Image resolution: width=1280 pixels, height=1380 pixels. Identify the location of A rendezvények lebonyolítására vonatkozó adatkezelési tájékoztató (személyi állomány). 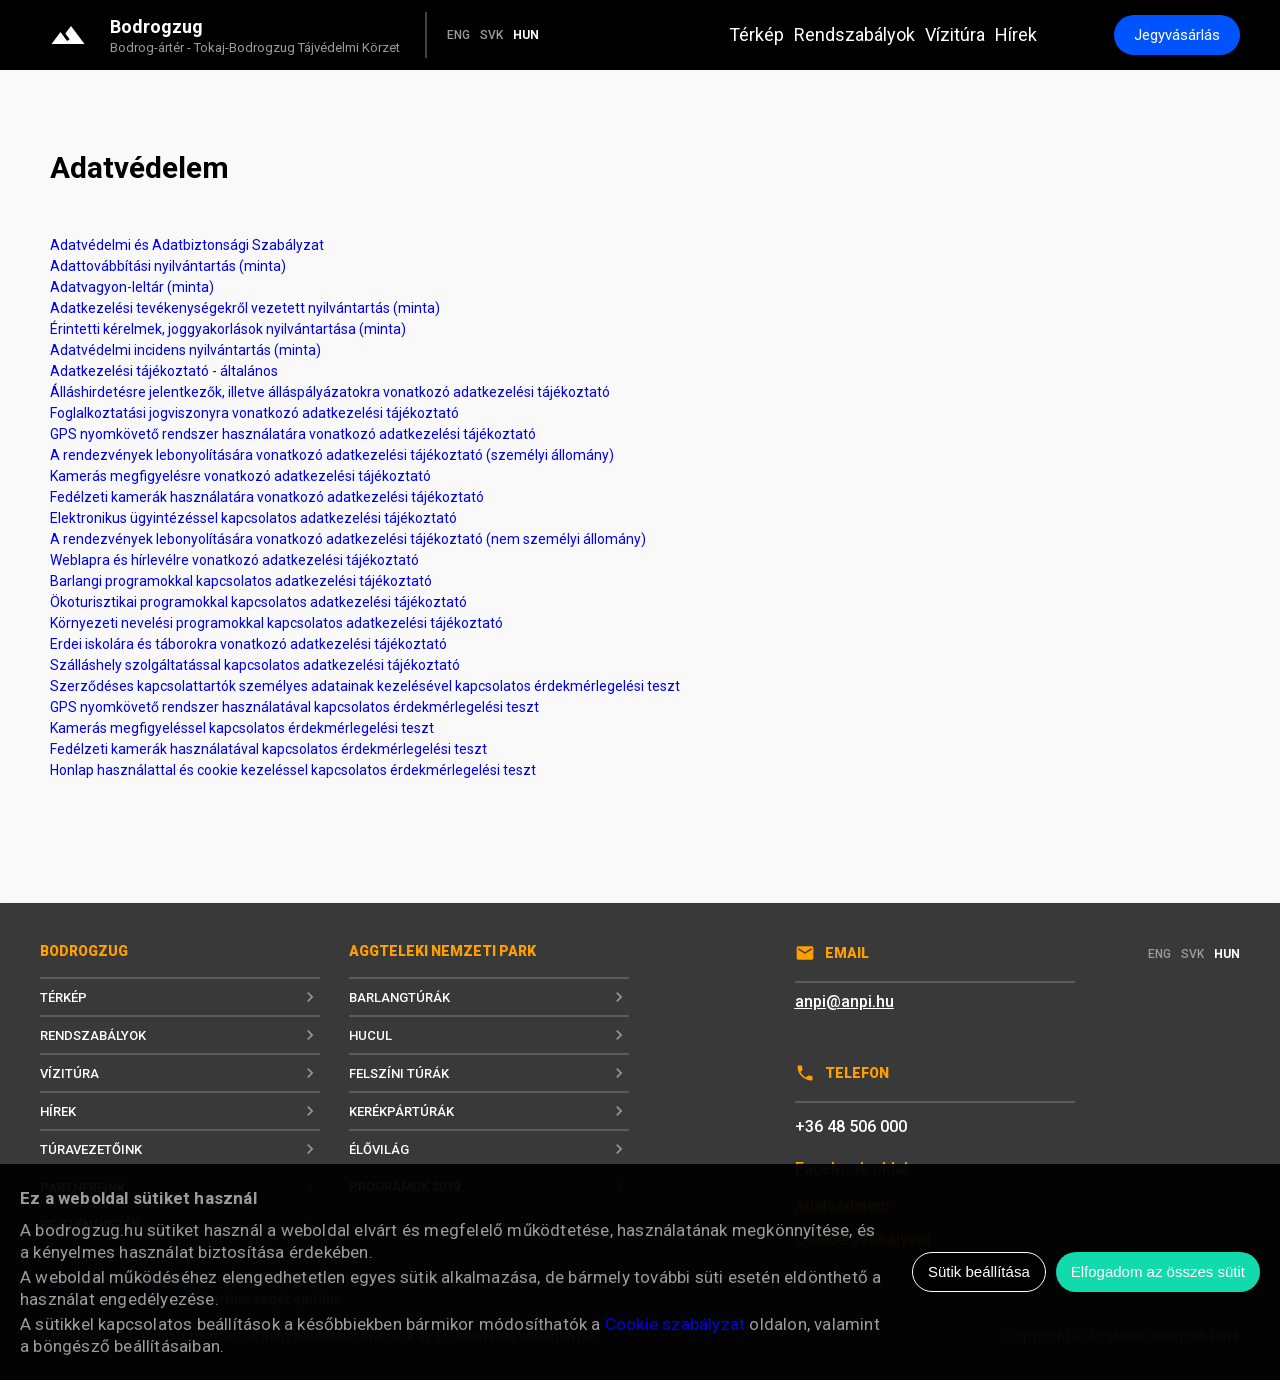
(332, 455).